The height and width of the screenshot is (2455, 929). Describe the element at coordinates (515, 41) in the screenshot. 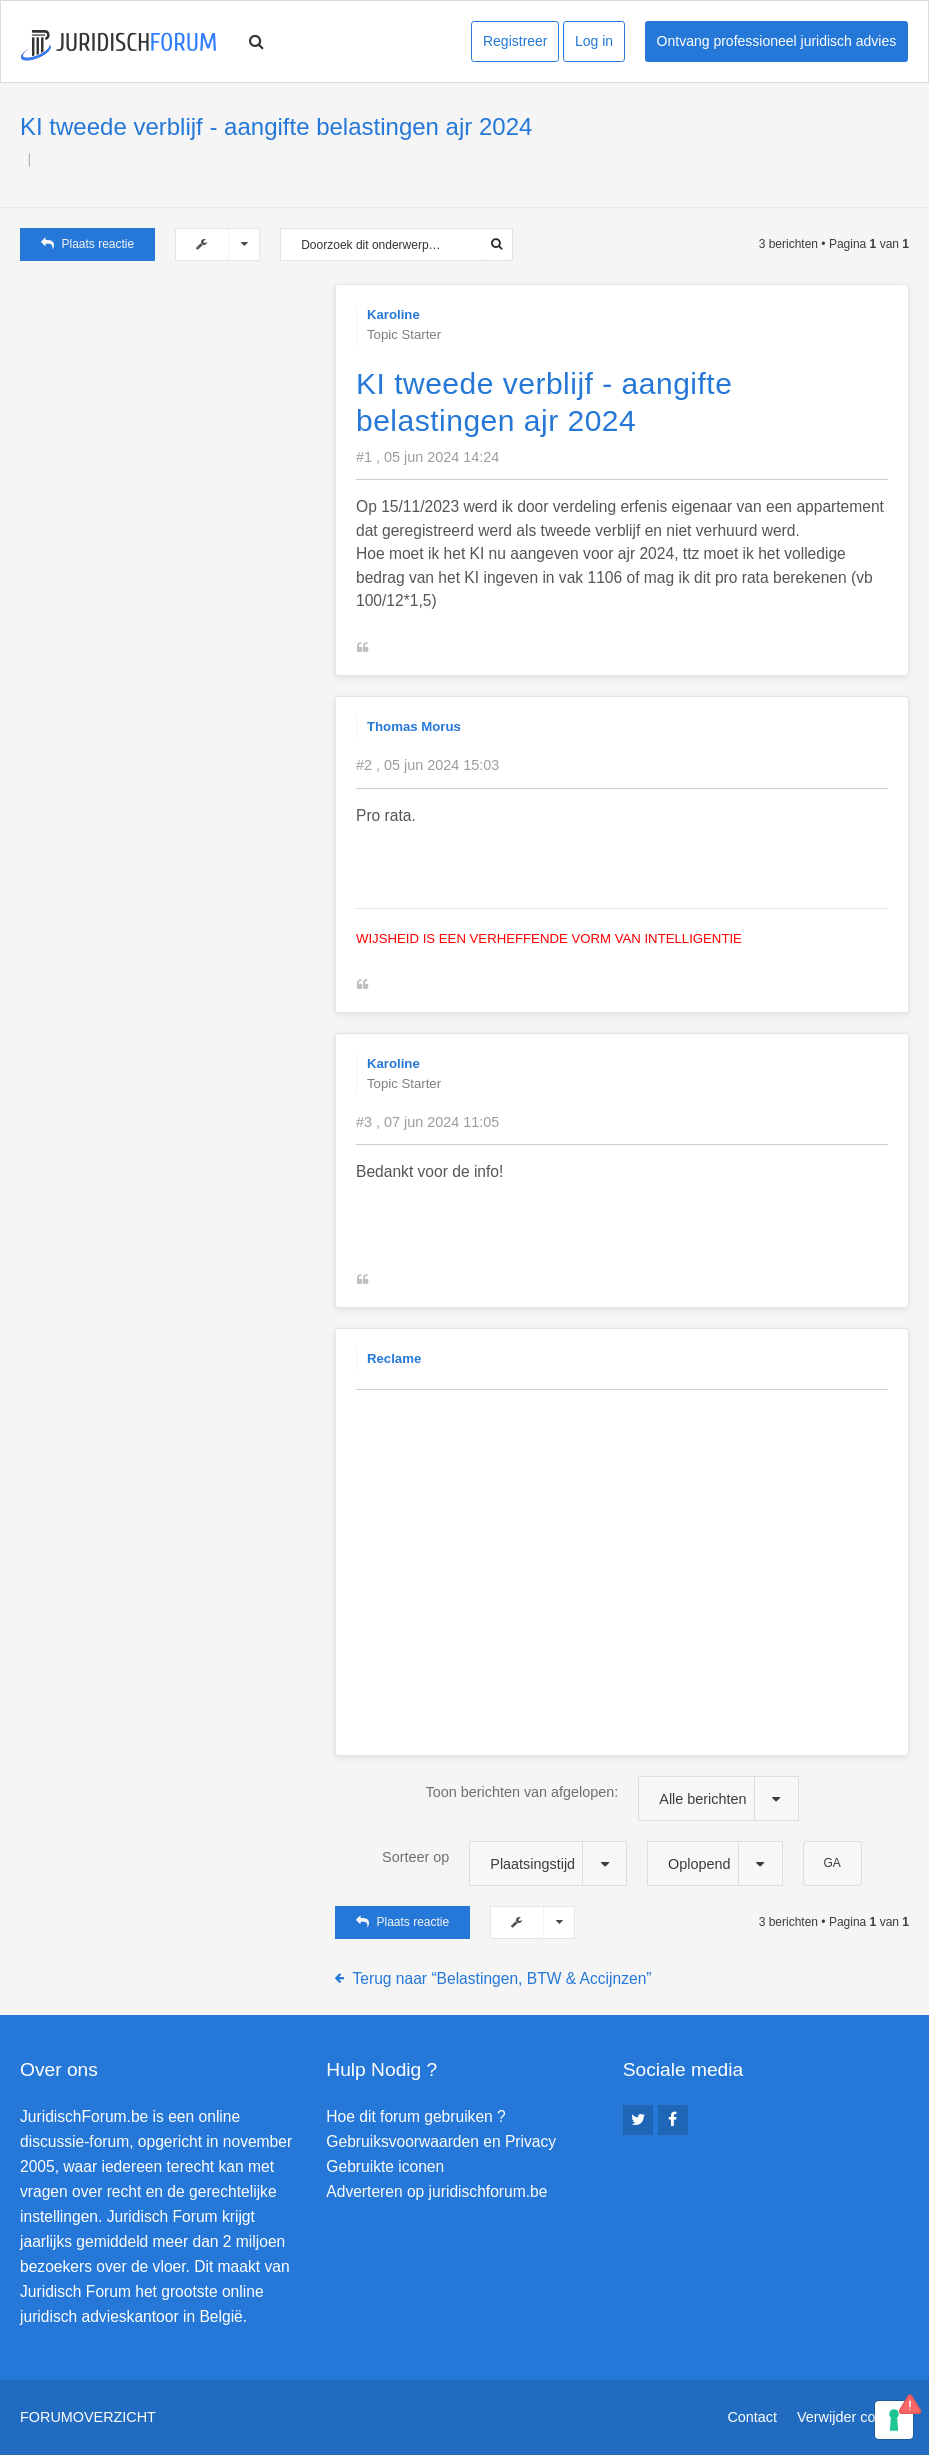

I see `Registreer` at that location.